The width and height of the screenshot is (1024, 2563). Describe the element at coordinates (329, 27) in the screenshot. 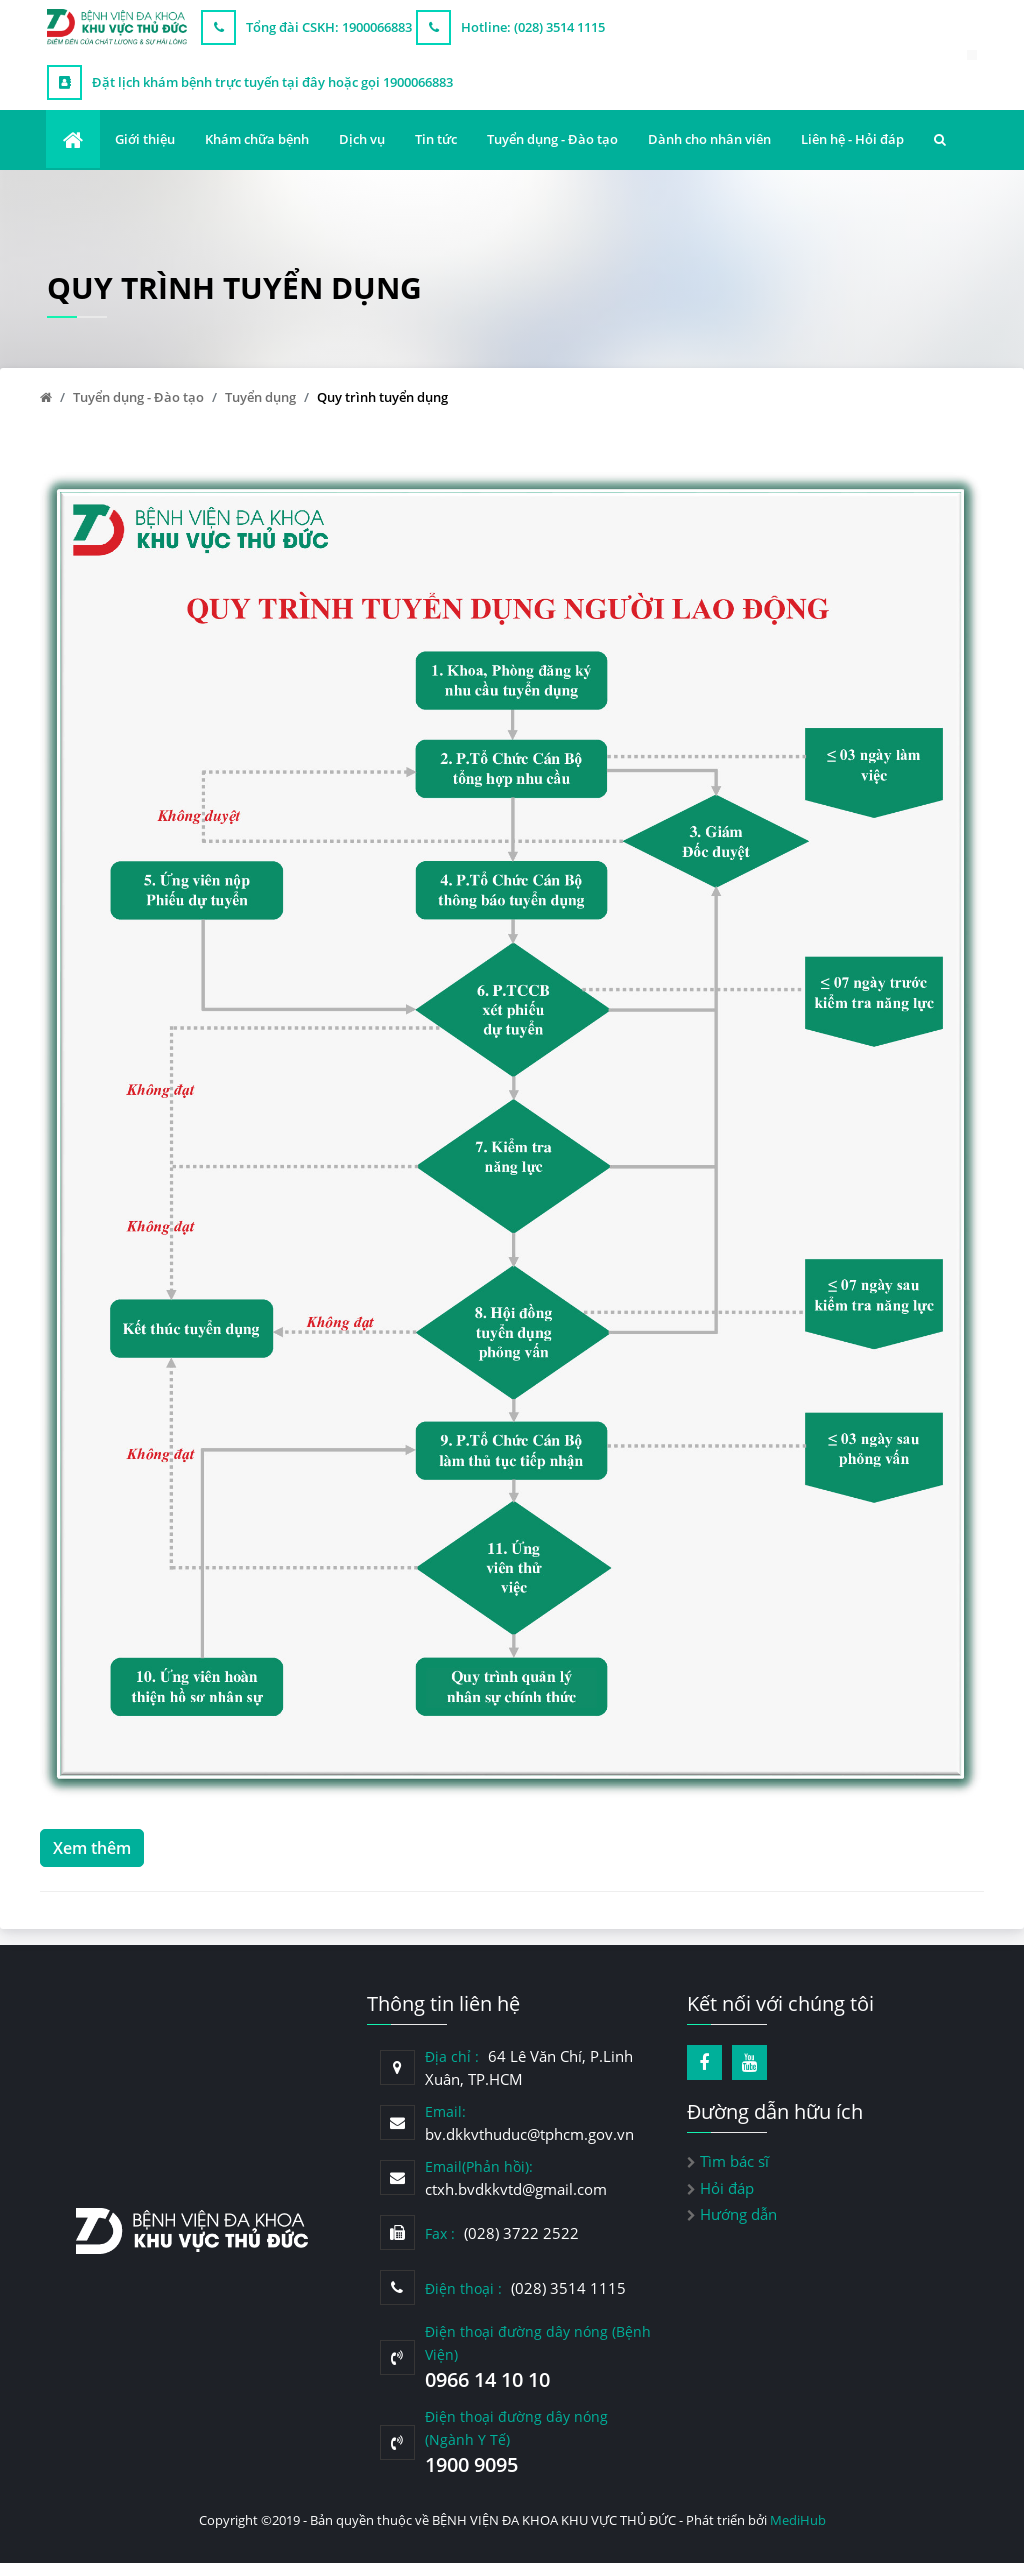

I see `Tổng đài CSKH: 1900066883` at that location.